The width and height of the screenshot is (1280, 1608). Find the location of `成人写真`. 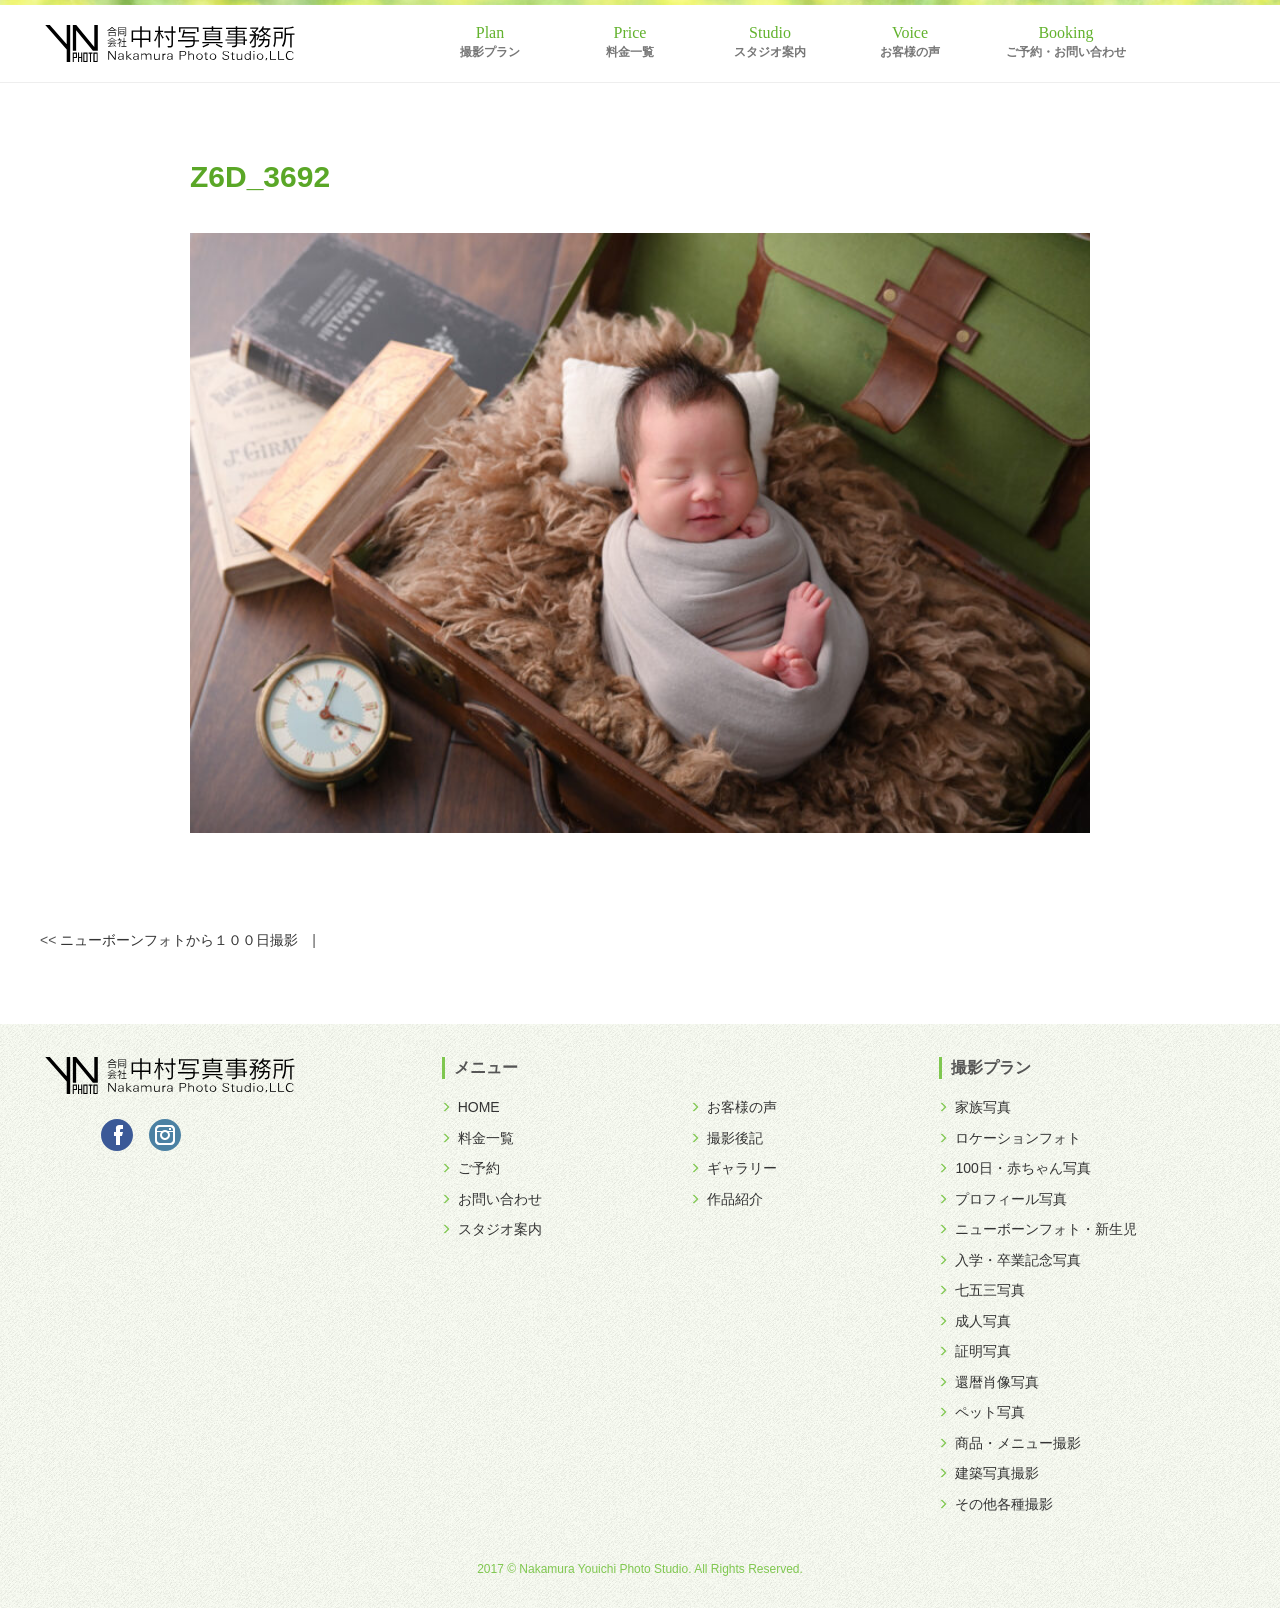

成人写真 is located at coordinates (975, 1321).